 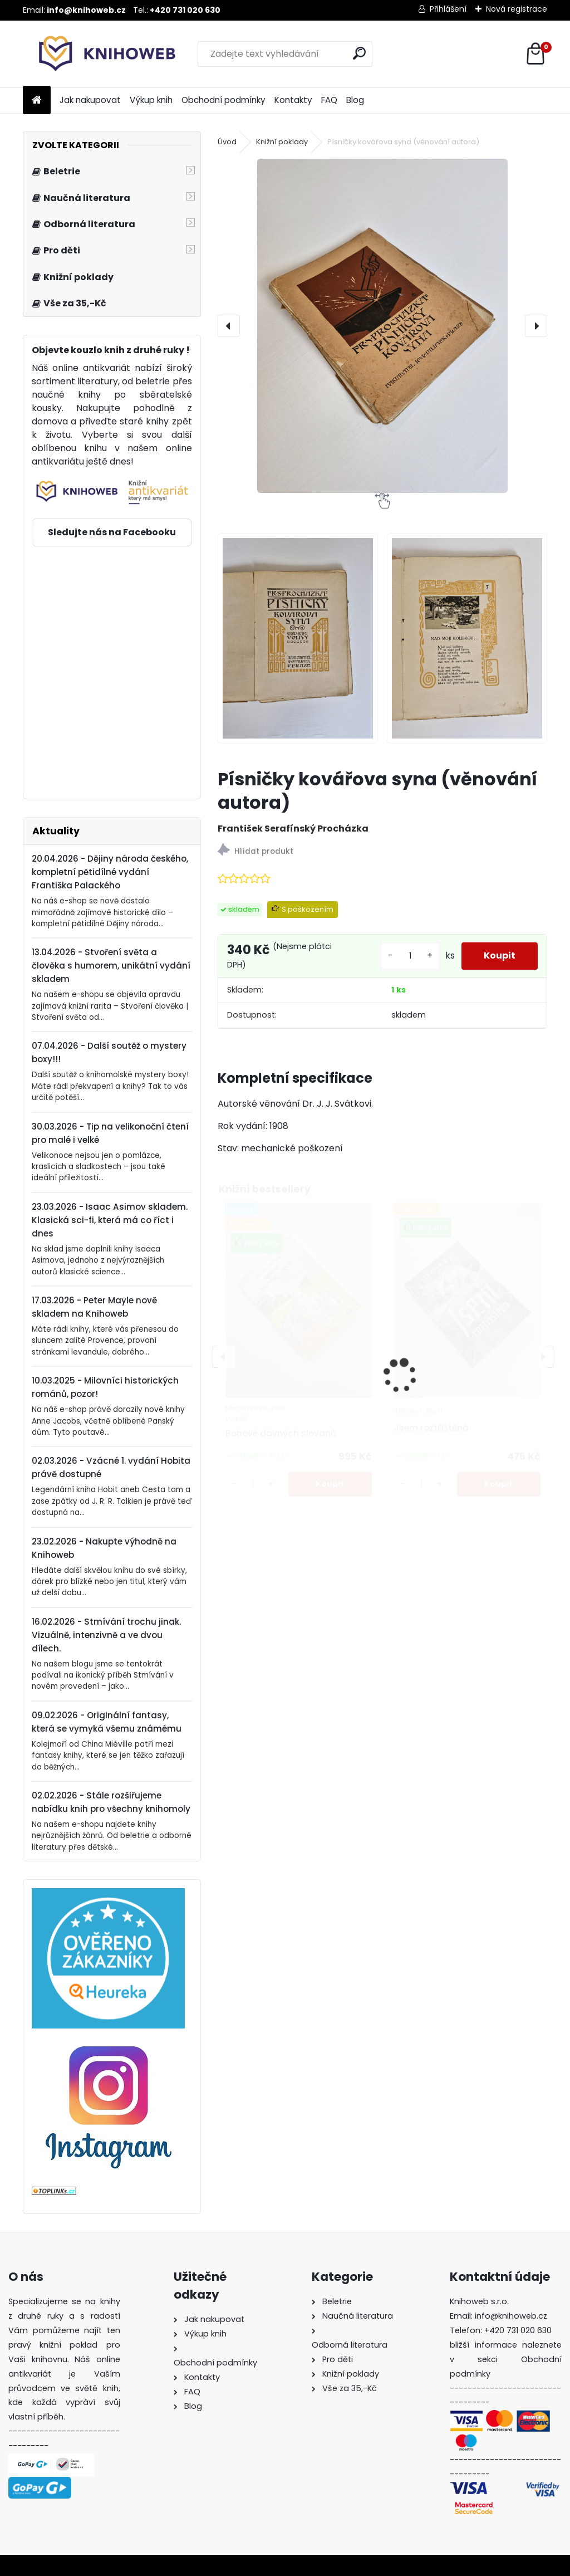 What do you see at coordinates (293, 100) in the screenshot?
I see `Kontakty` at bounding box center [293, 100].